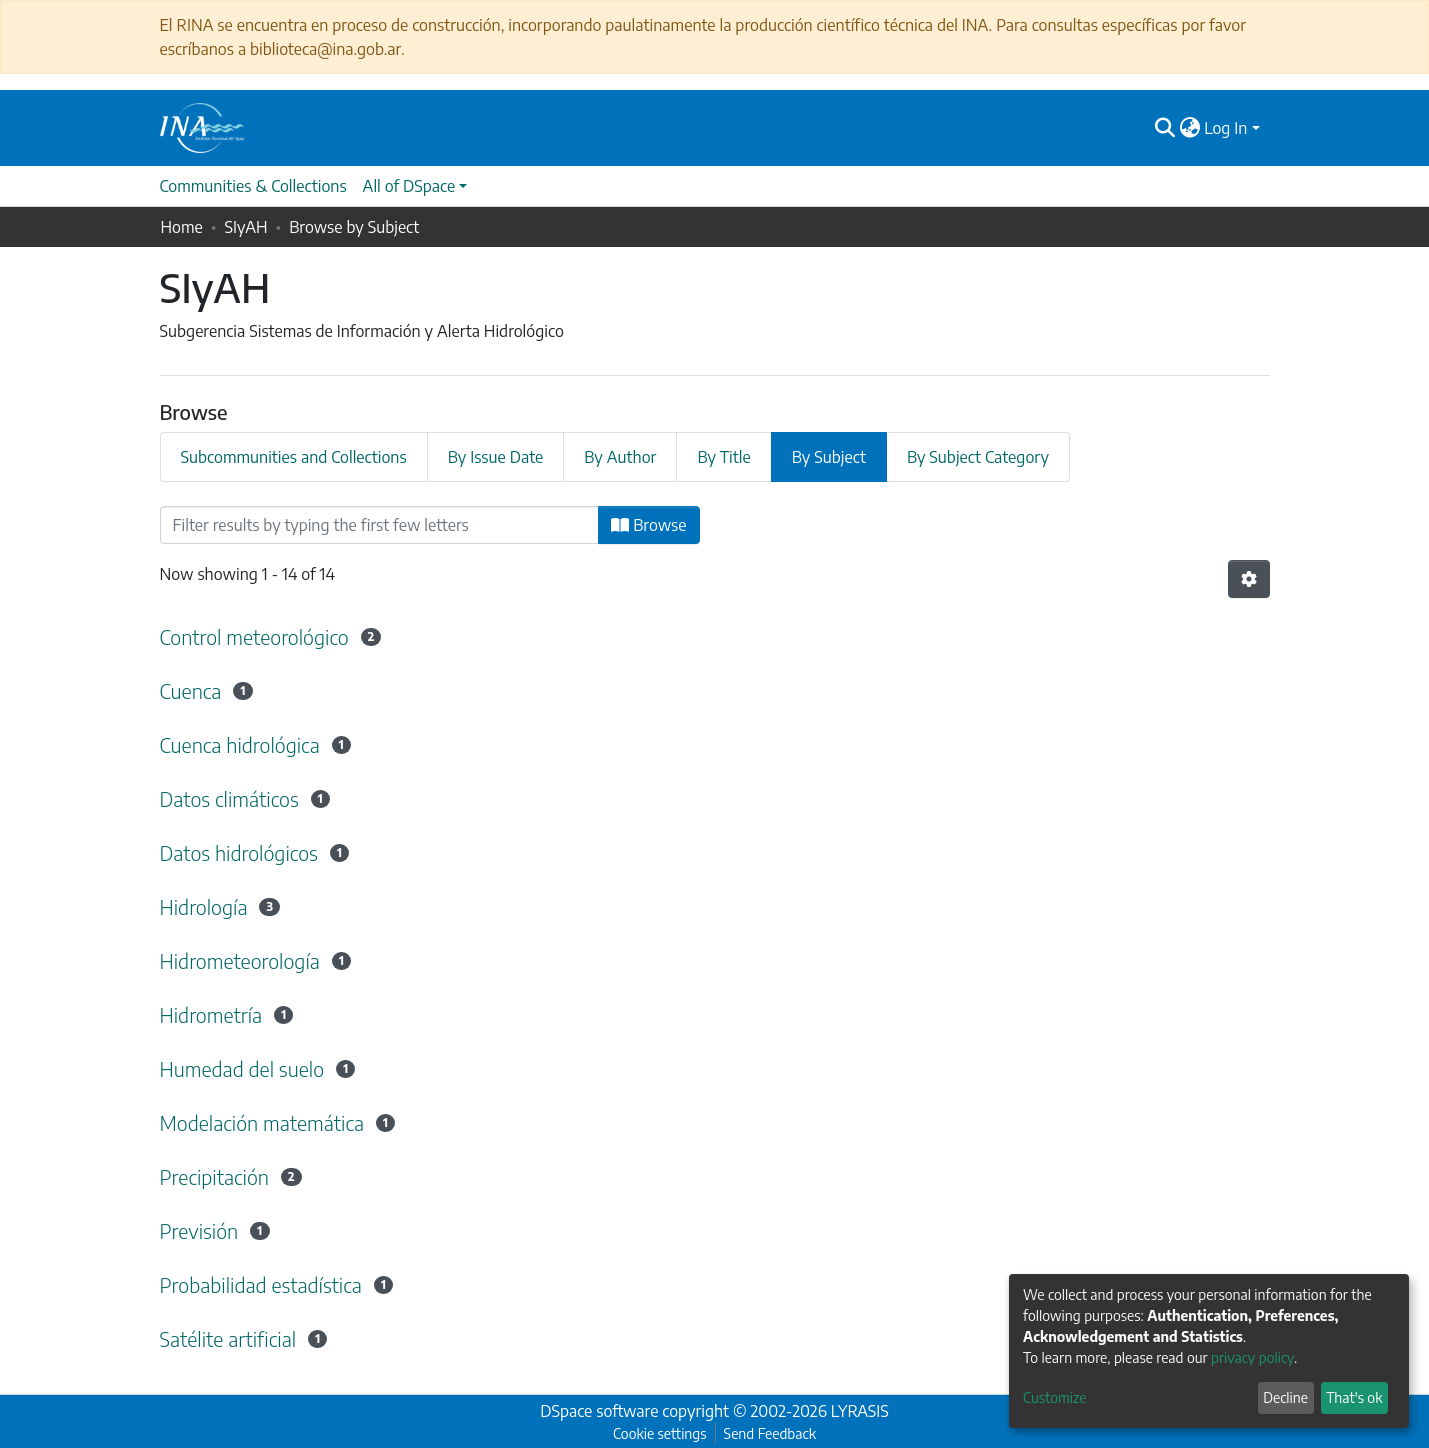 Image resolution: width=1429 pixels, height=1448 pixels. I want to click on DSpace software, so click(599, 1411).